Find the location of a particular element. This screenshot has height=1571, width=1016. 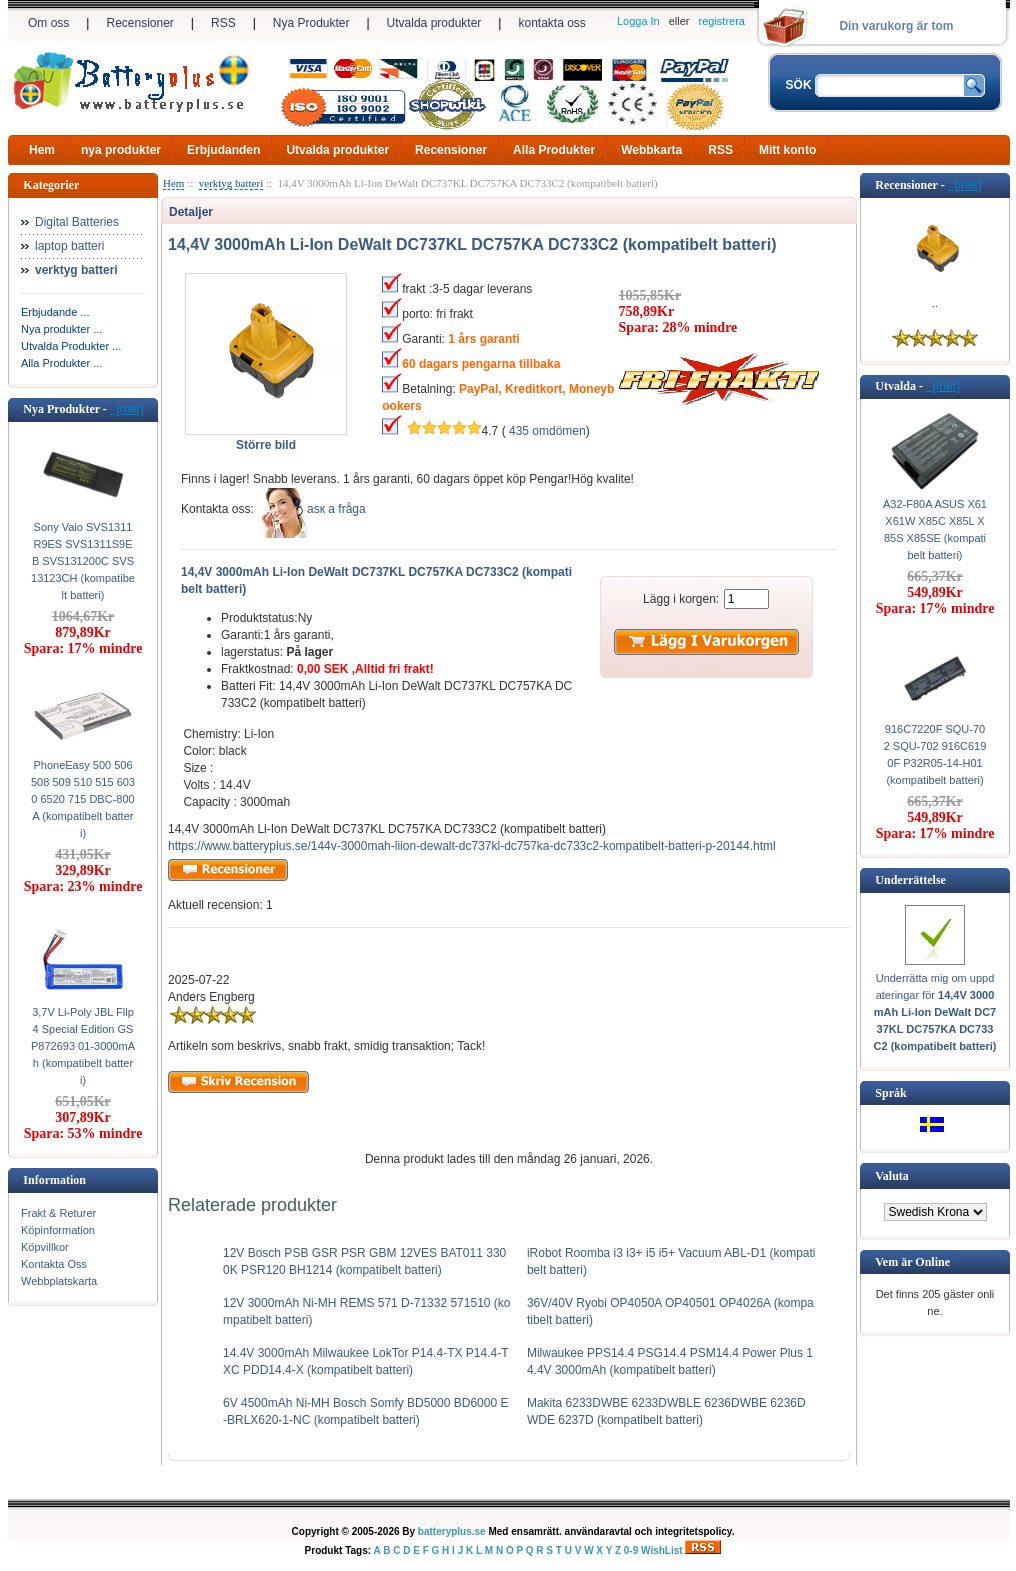

https://www.batteryplus.se/144v-3000mah-liion-dewalt-dc737kl-dc757ka-dc733c2-kompatibelt-batteri-p-20144.html is located at coordinates (472, 846).